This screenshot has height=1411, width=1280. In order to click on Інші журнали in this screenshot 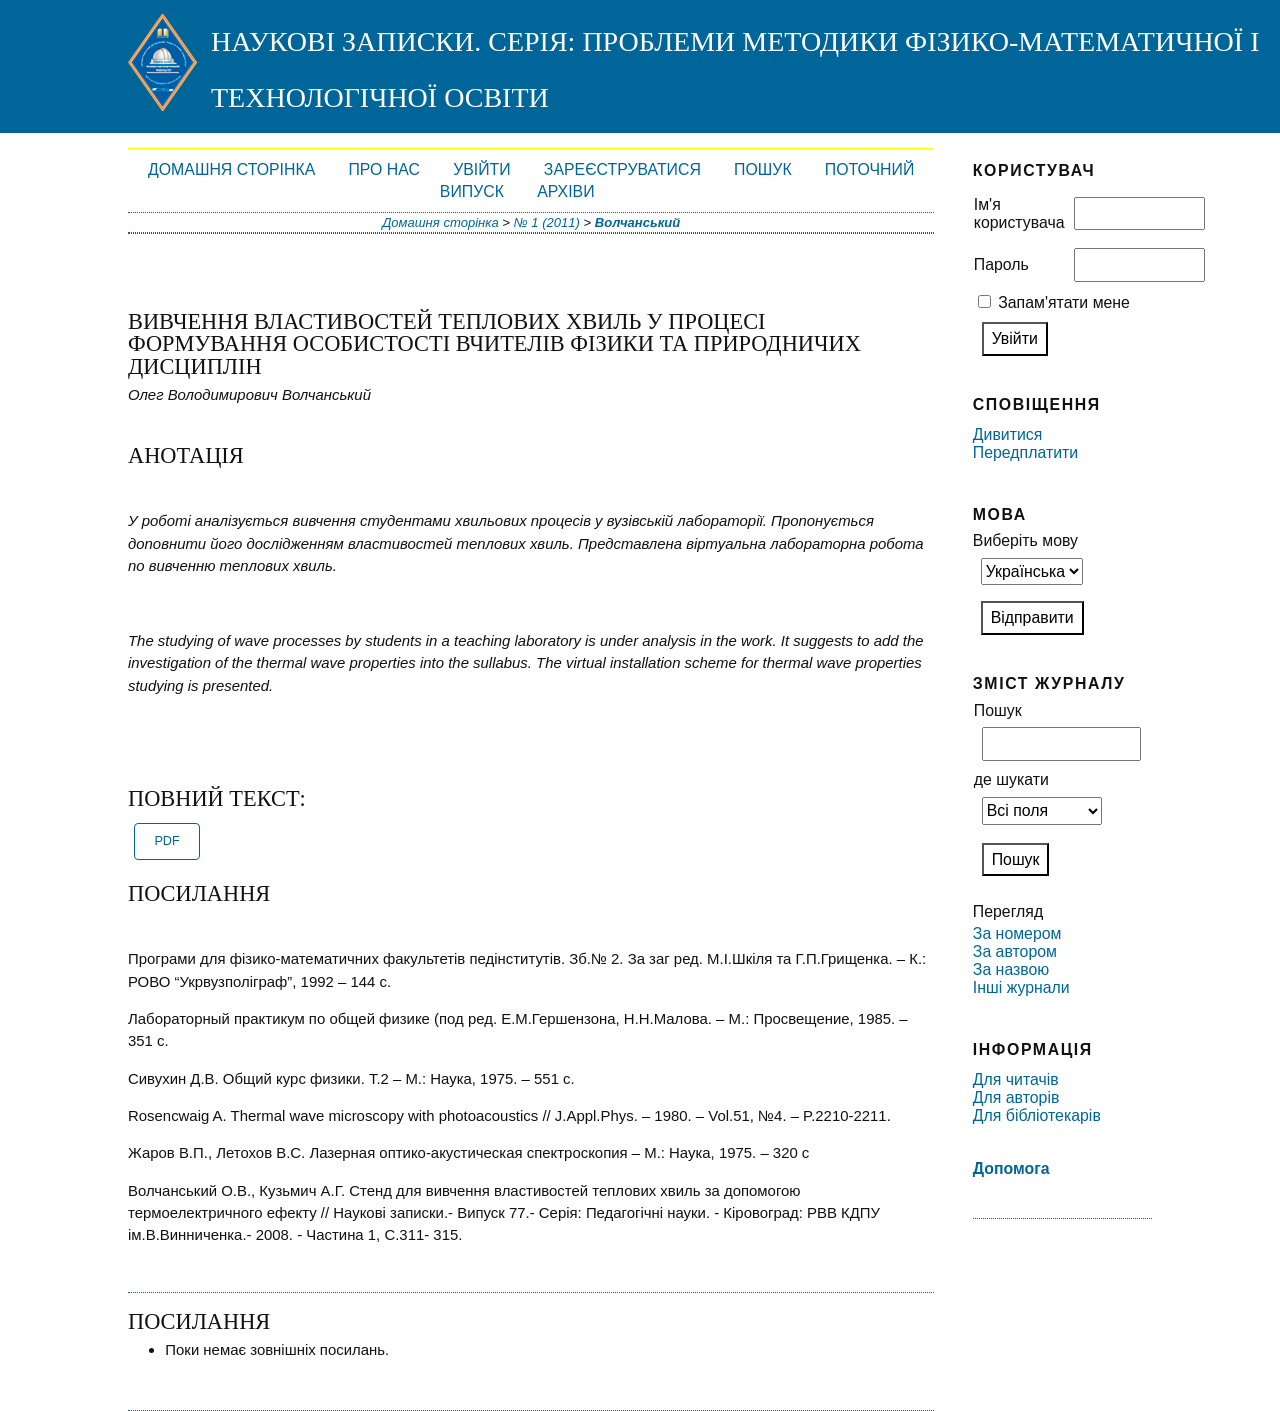, I will do `click(1021, 987)`.